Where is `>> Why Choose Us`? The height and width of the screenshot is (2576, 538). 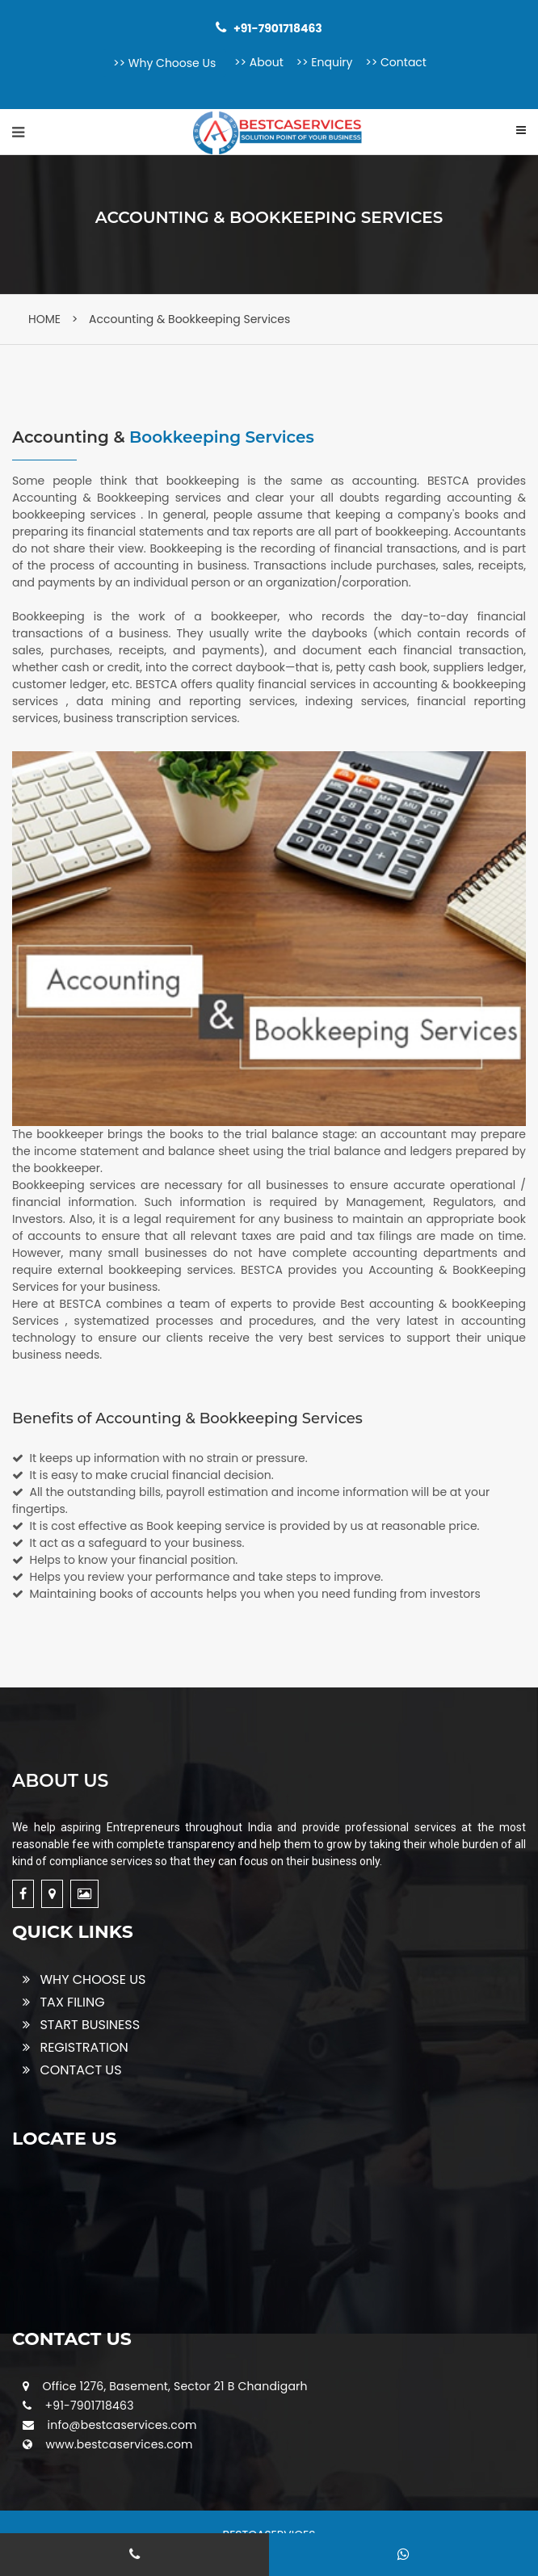 >> Why Choose Us is located at coordinates (164, 63).